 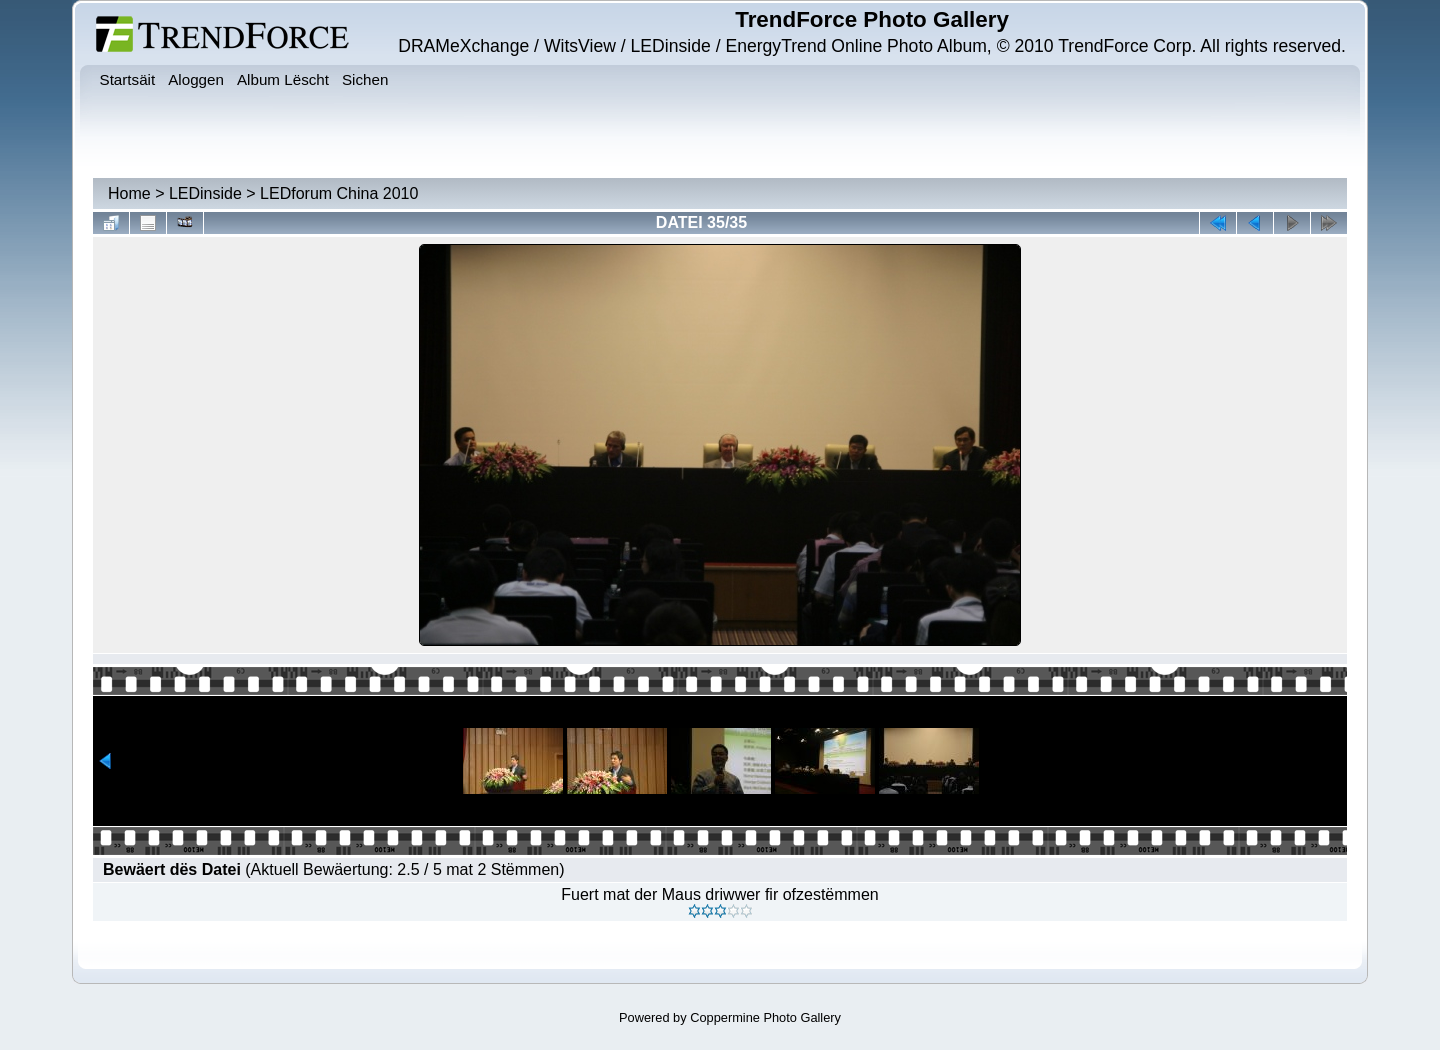 I want to click on LEDforum China 2010, so click(x=339, y=193).